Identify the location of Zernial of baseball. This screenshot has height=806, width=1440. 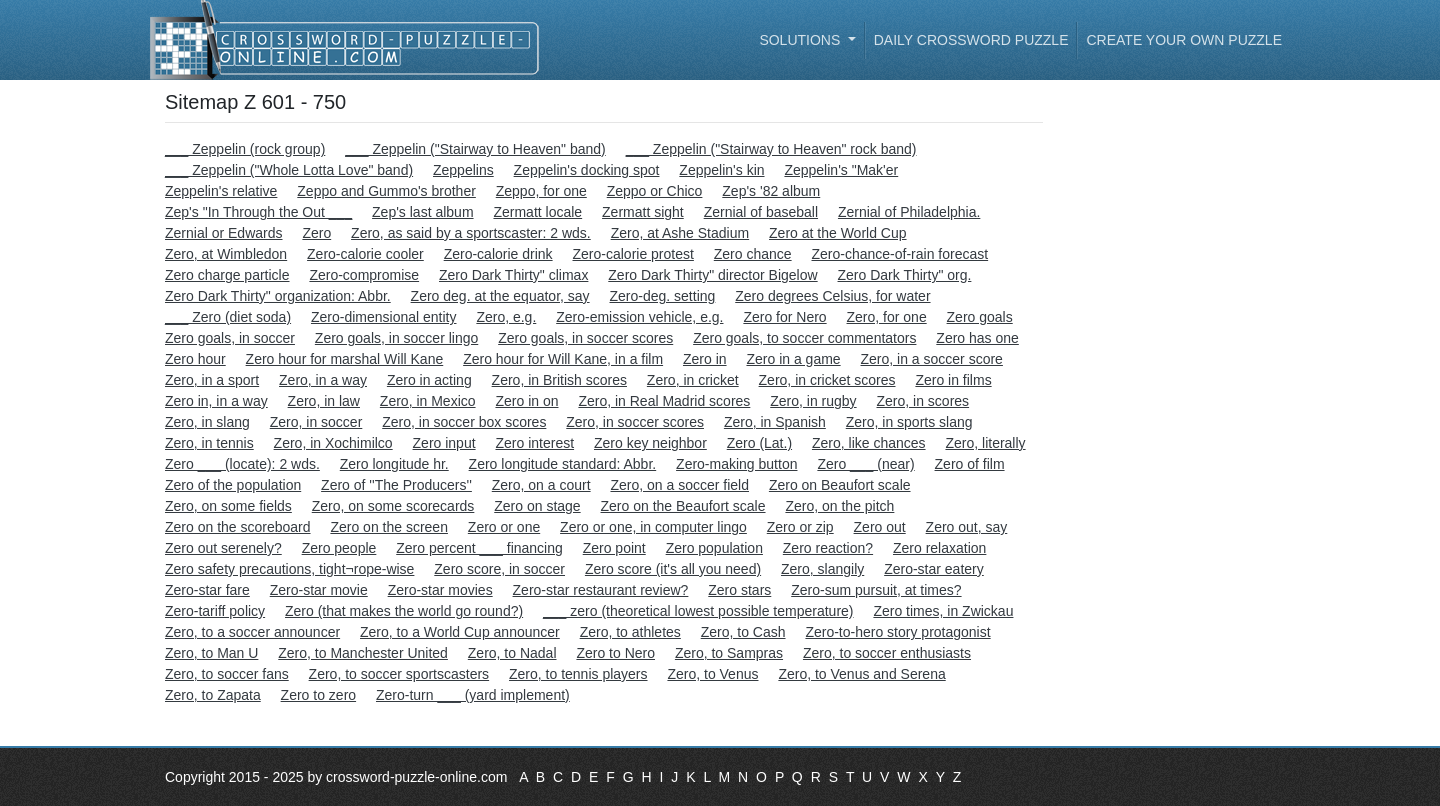
(761, 212).